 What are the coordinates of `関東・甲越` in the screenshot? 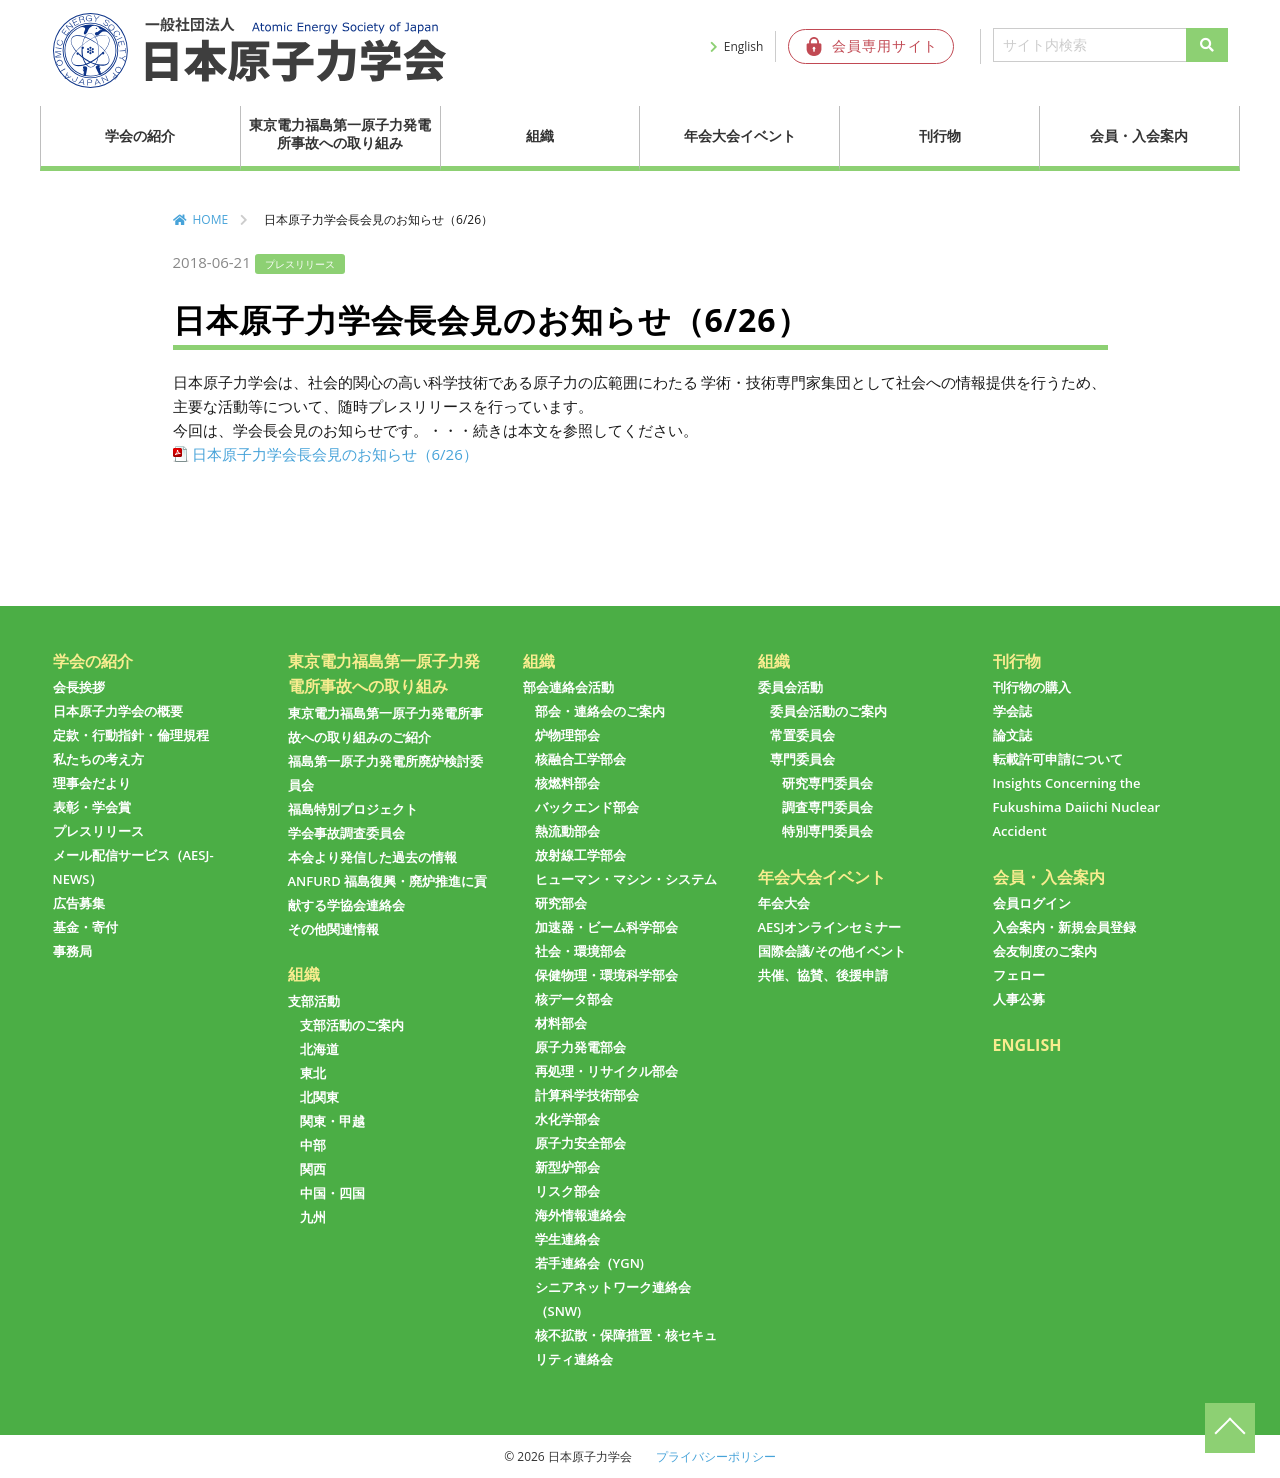 It's located at (332, 1121).